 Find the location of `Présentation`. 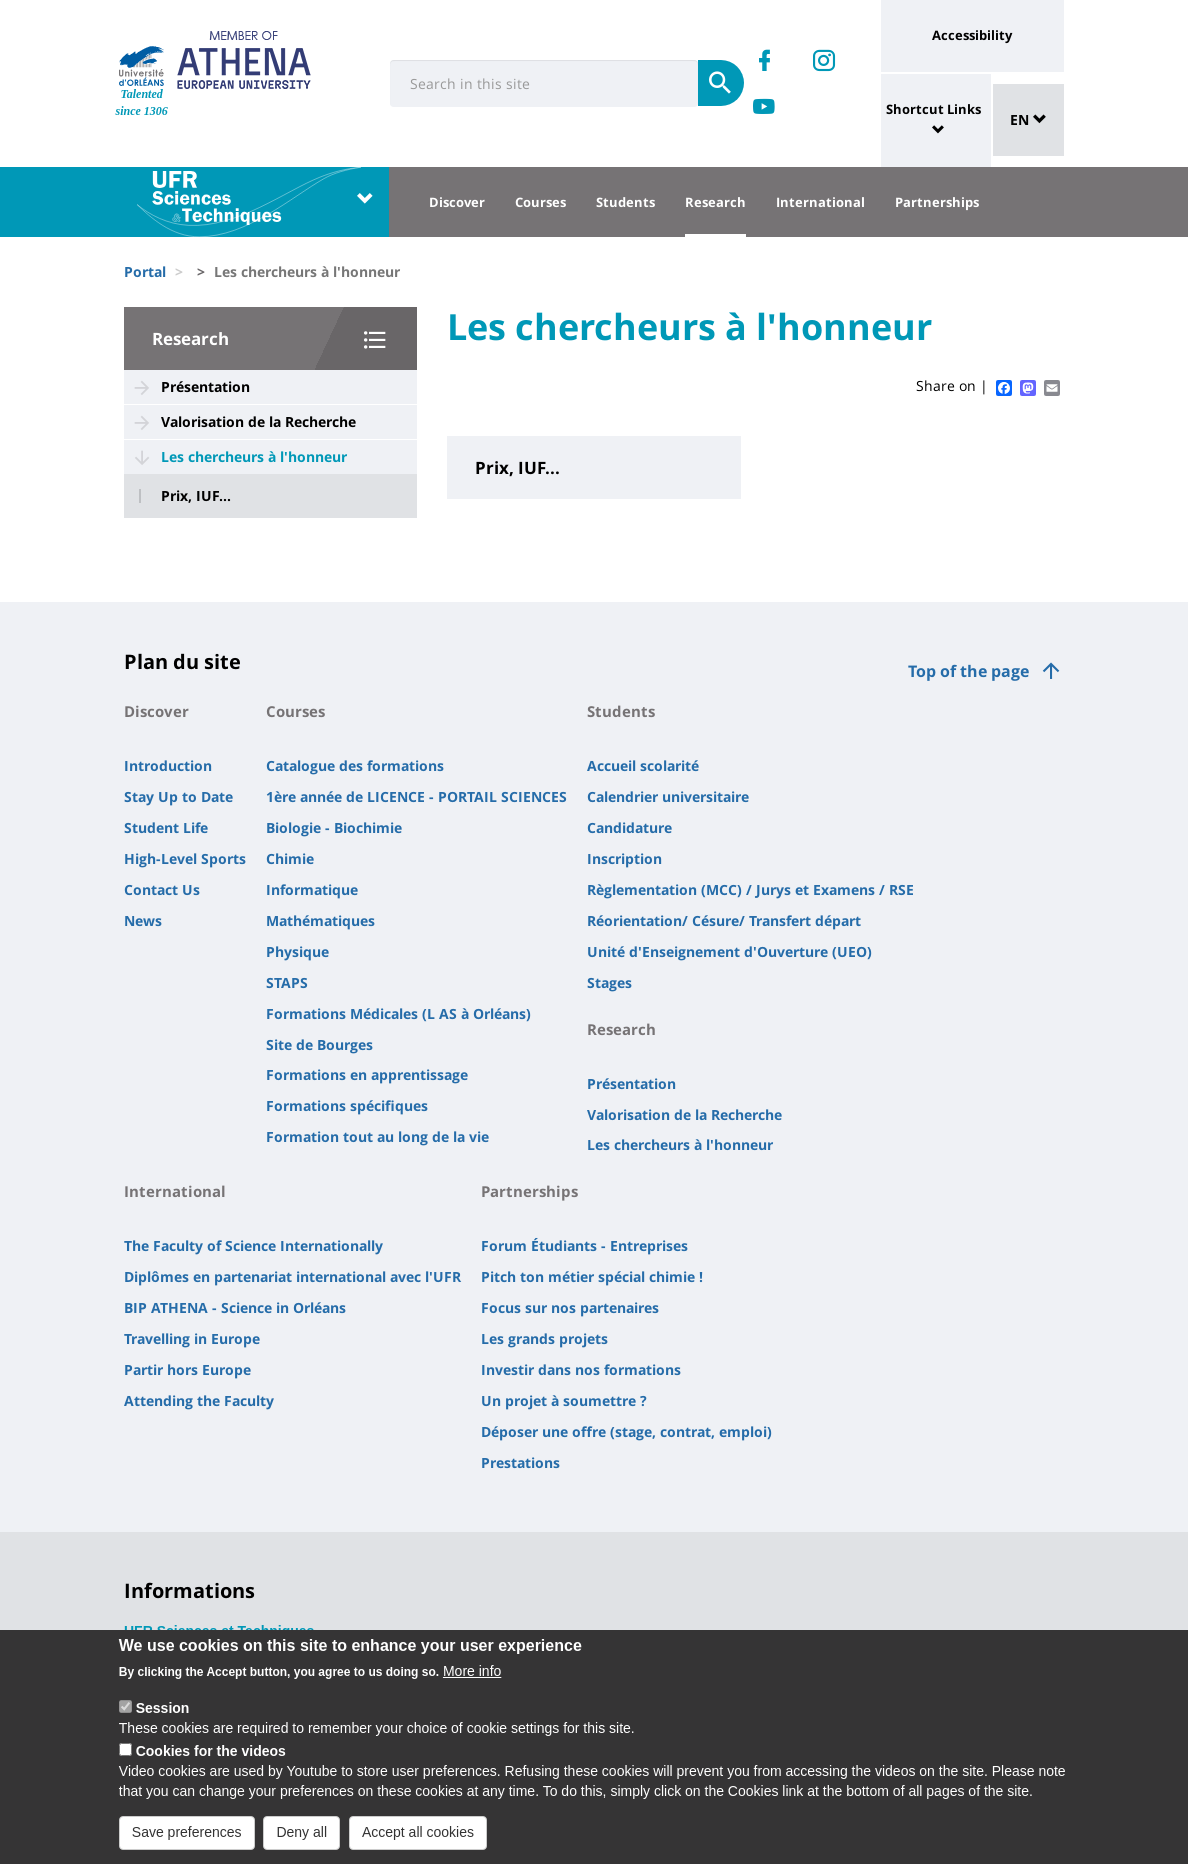

Présentation is located at coordinates (205, 386).